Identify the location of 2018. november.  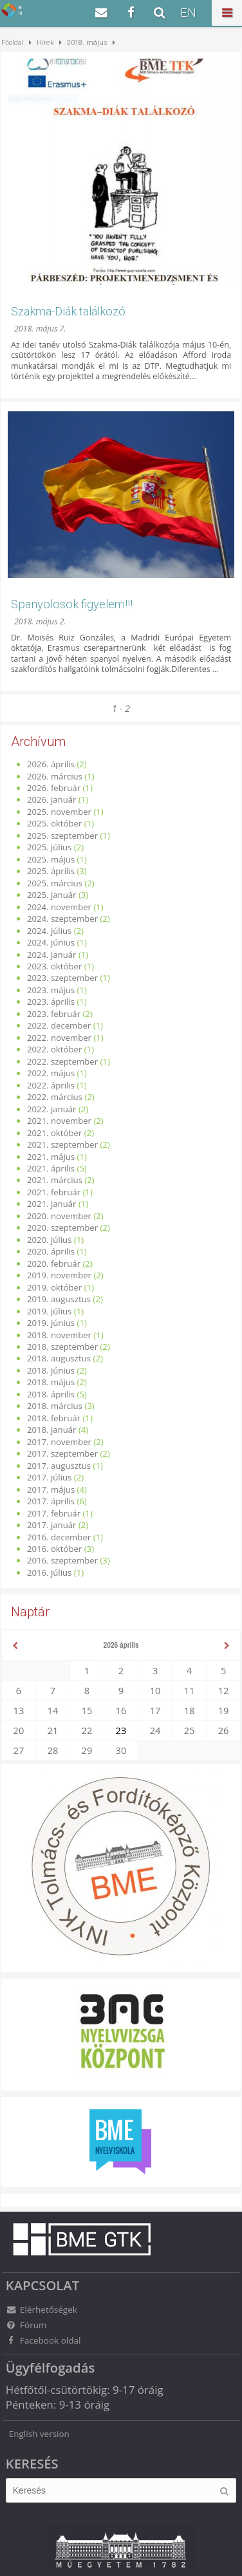
(59, 1335).